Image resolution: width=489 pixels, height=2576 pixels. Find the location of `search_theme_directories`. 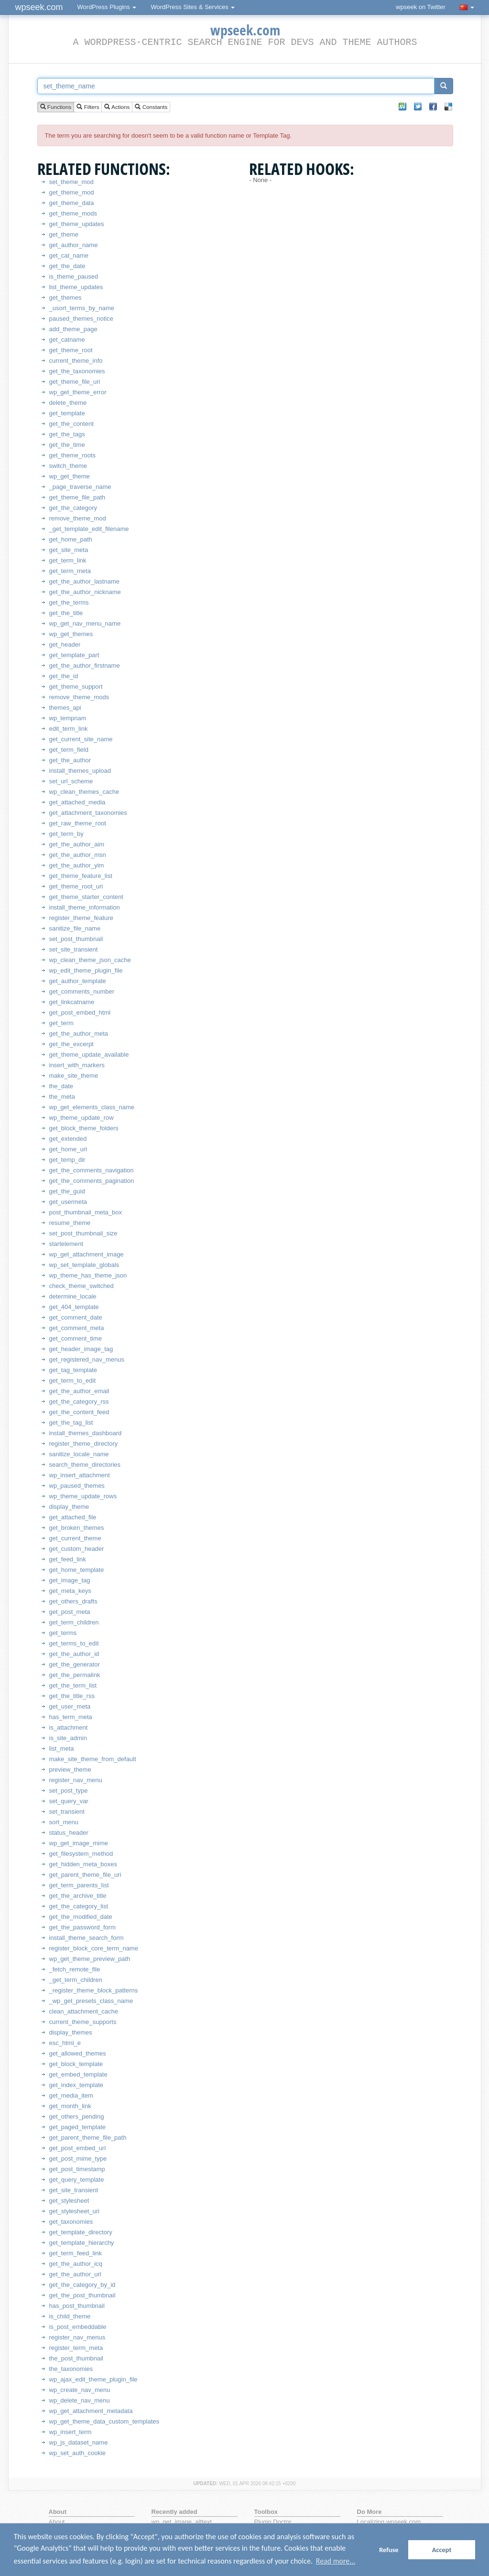

search_theme_directories is located at coordinates (85, 1464).